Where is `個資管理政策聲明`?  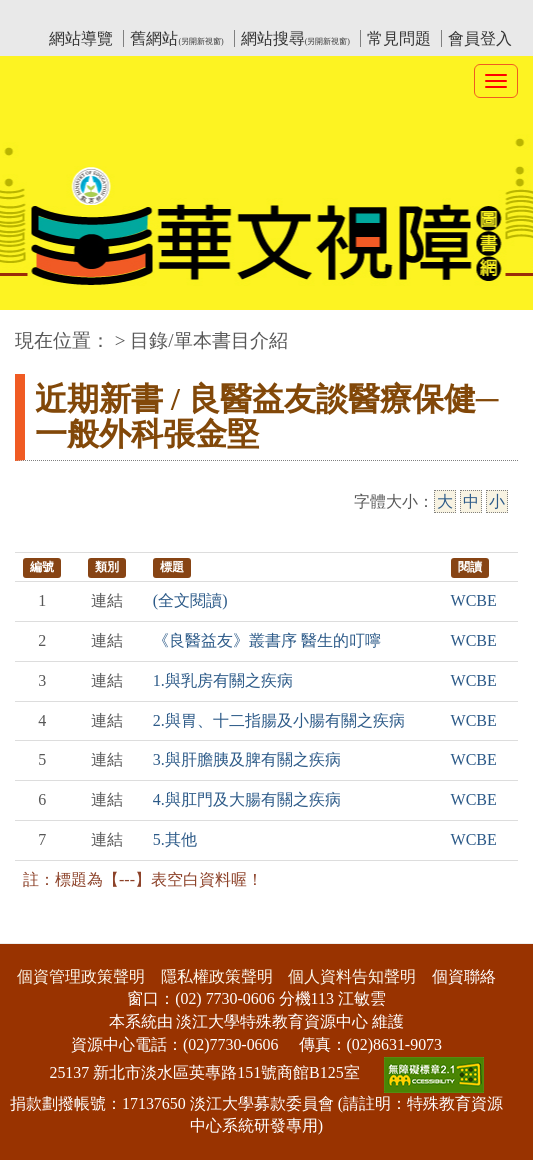
個資管理政策聲明 is located at coordinates (81, 976).